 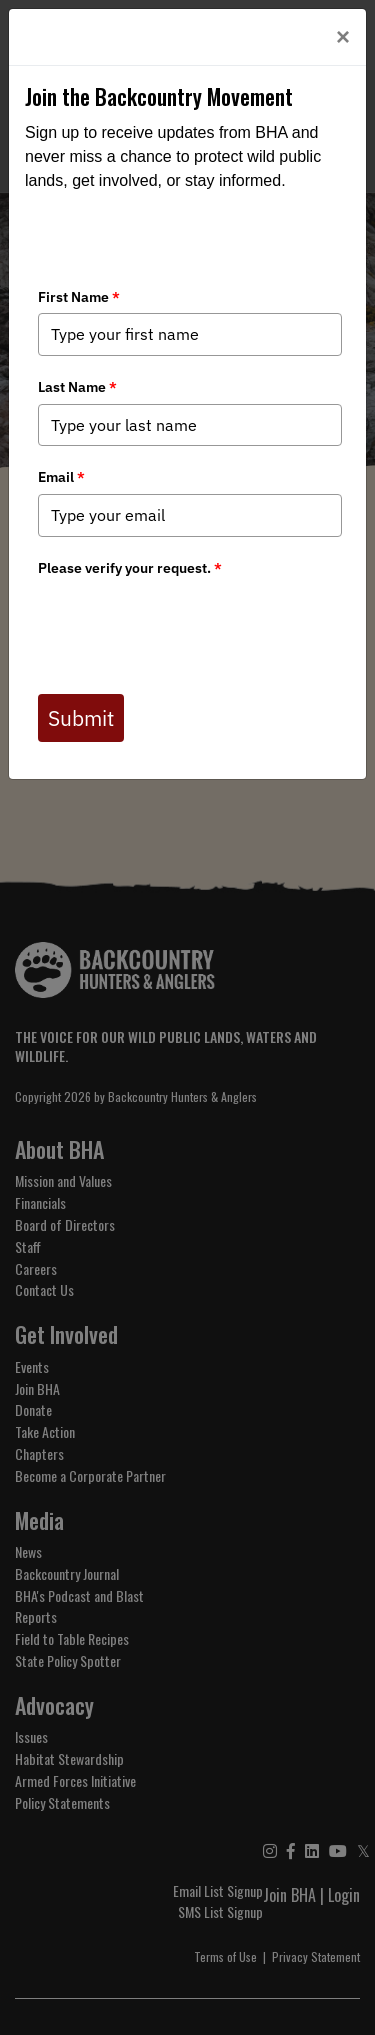 I want to click on [Close], so click(x=343, y=37).